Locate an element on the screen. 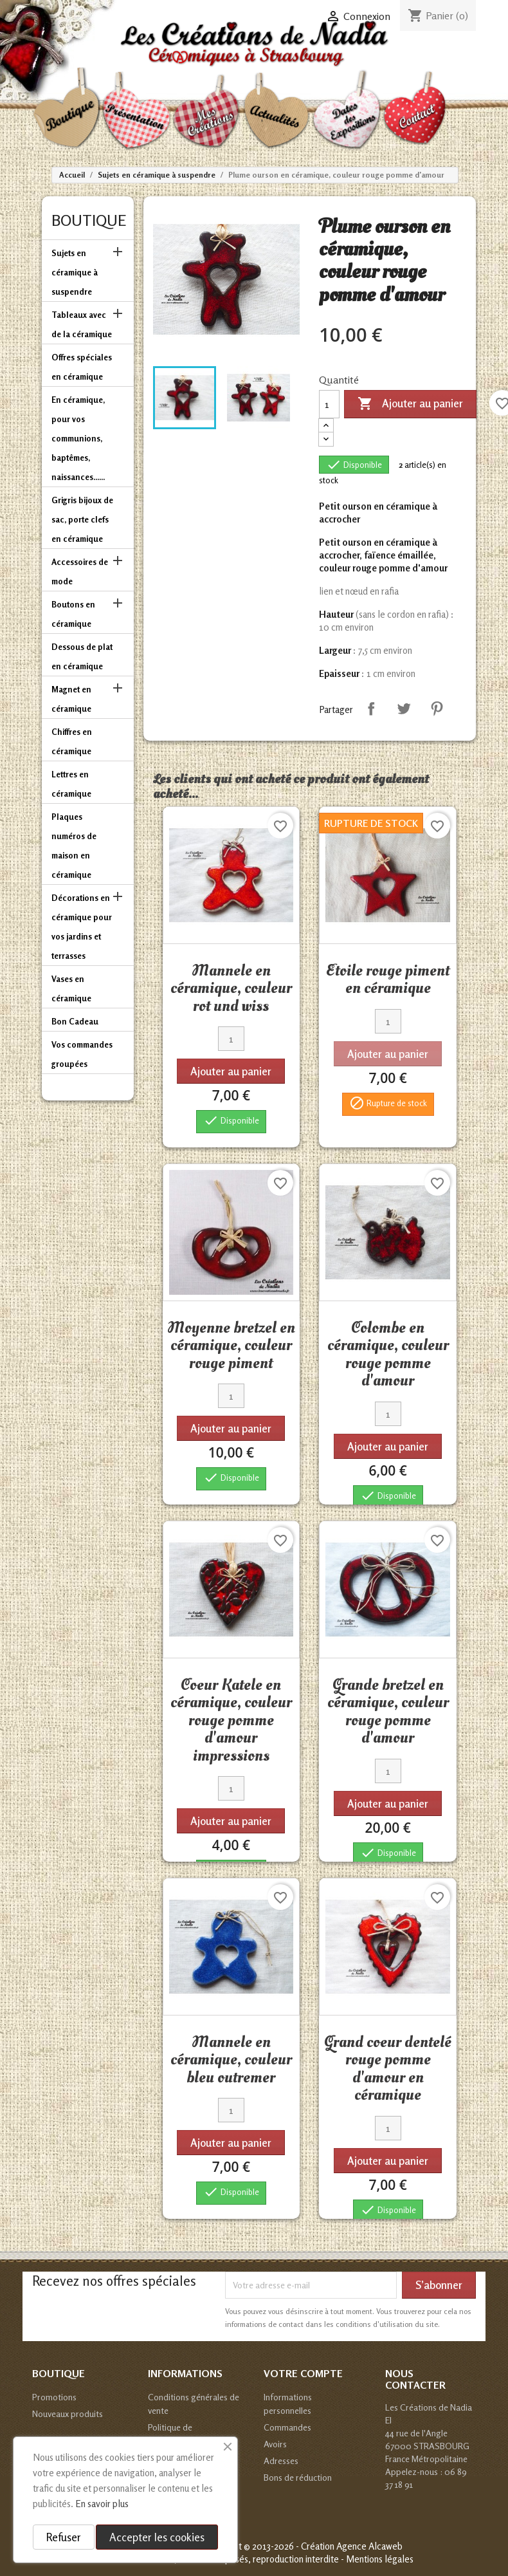  Grand coeur dentelé rouge pomme d'amour en céramique is located at coordinates (387, 2068).